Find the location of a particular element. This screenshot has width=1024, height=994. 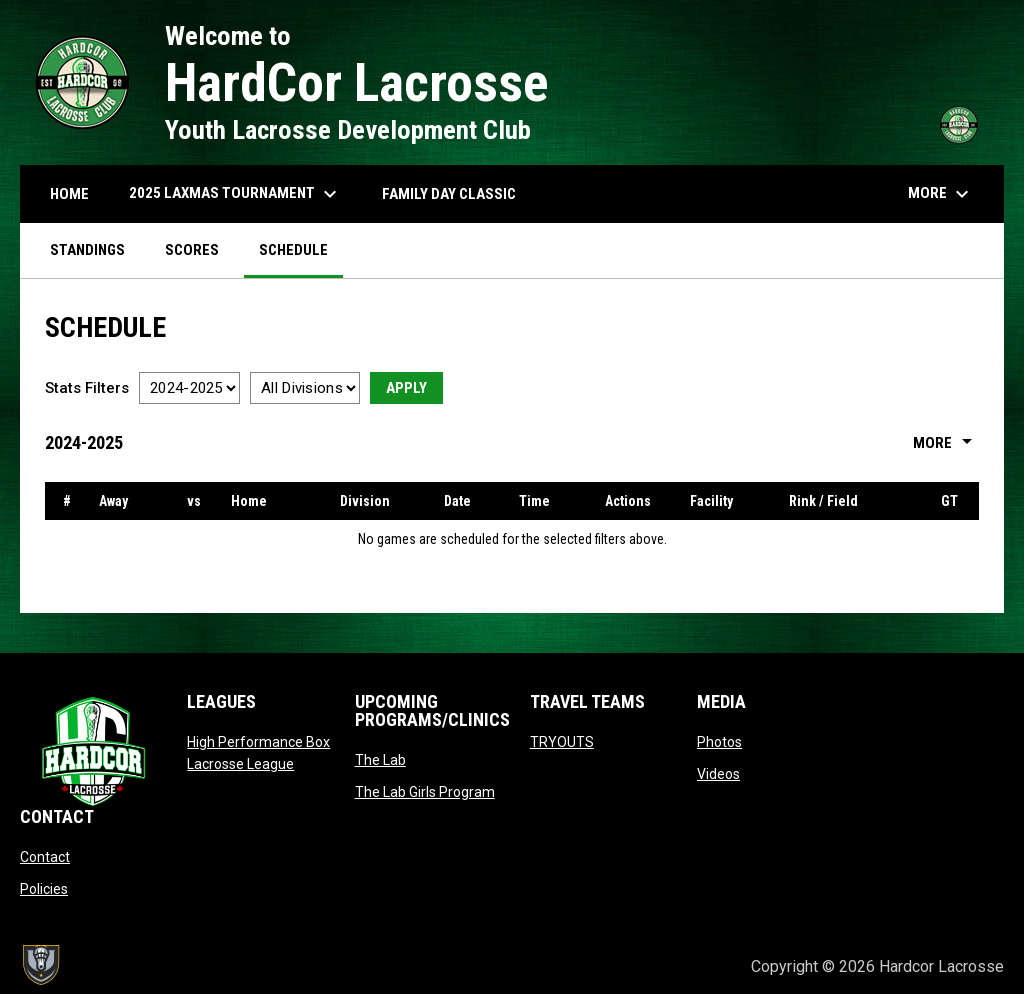

[Select a division] is located at coordinates (305, 388).